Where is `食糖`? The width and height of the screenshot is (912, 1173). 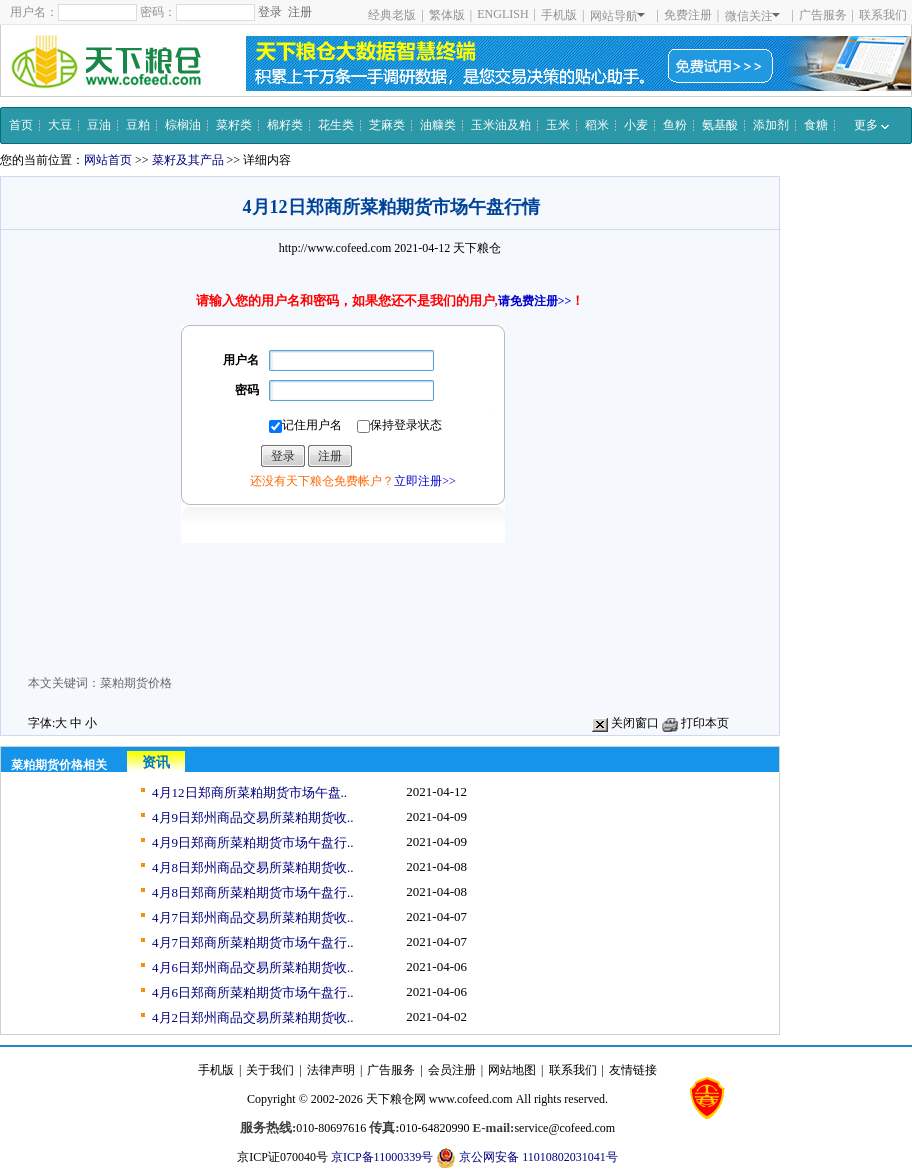 食糖 is located at coordinates (816, 125).